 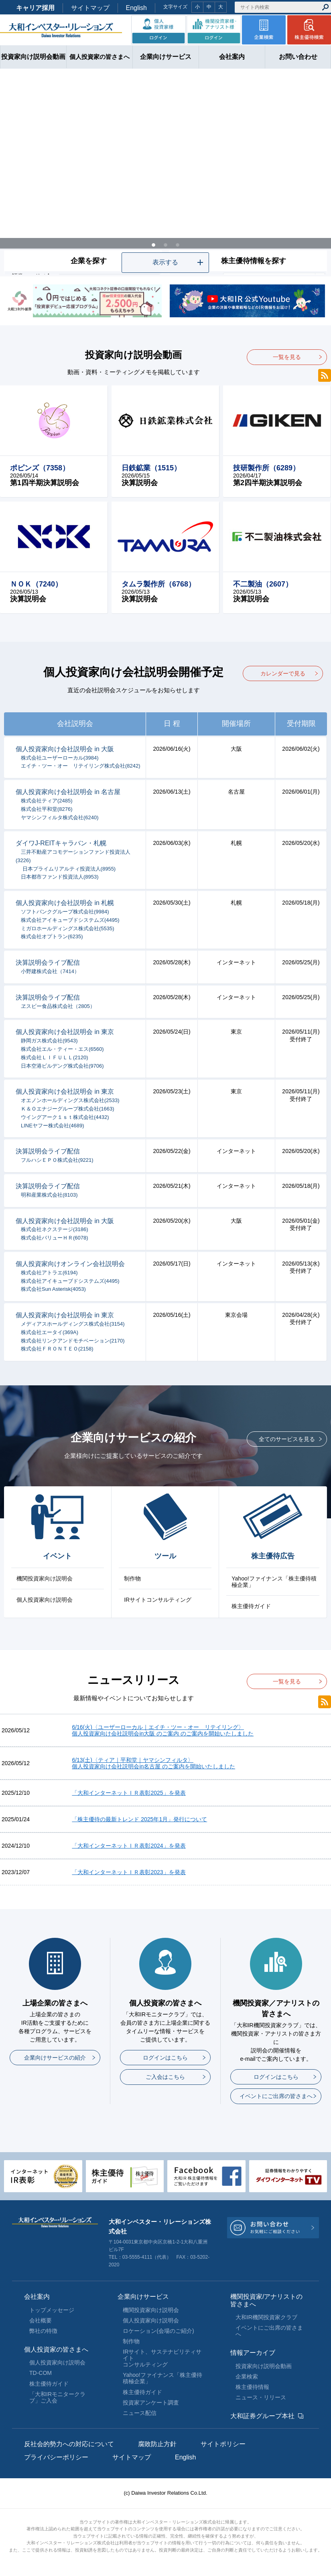 I want to click on ご入会はこちら, so click(x=165, y=2077).